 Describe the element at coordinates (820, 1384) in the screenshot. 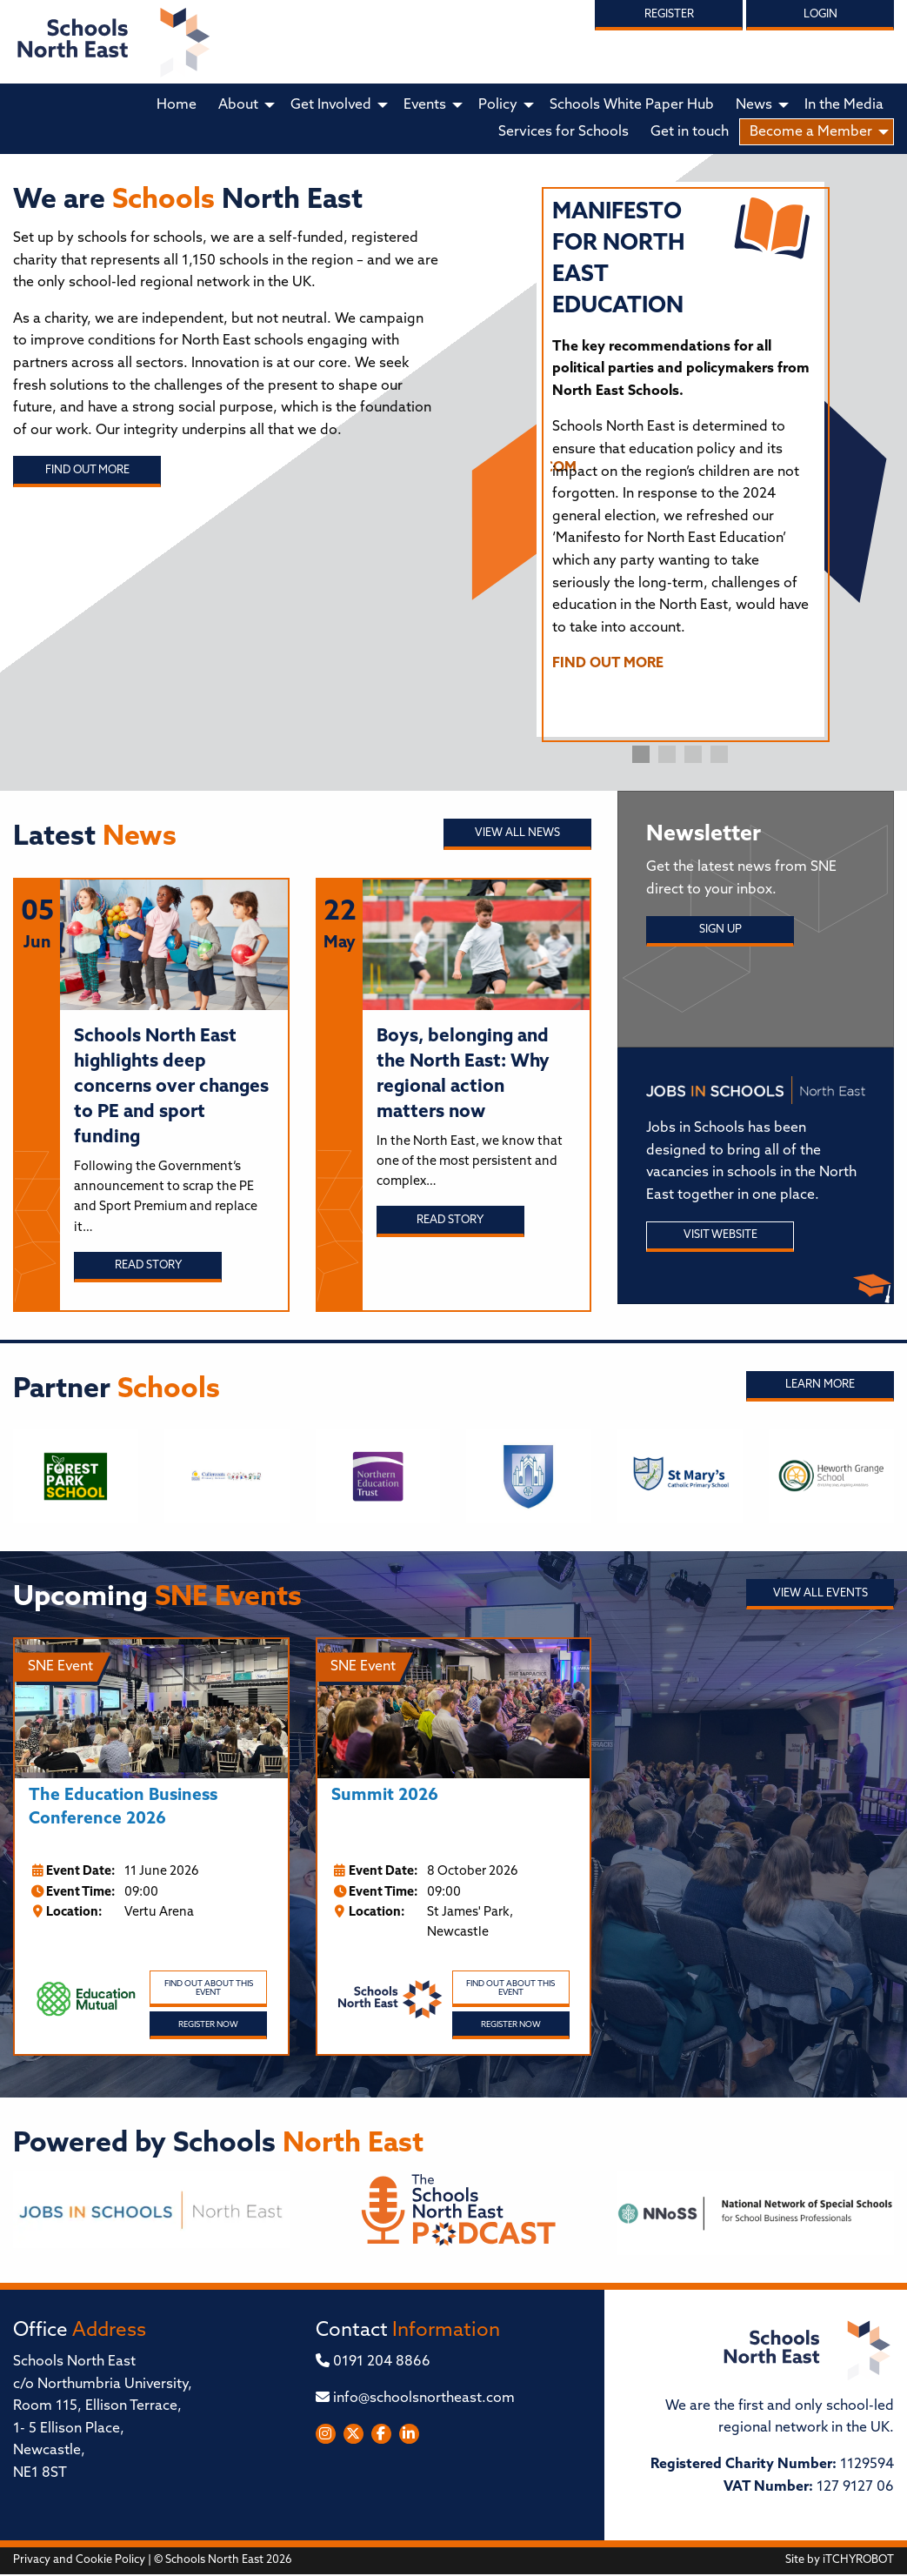

I see `Learn More` at that location.